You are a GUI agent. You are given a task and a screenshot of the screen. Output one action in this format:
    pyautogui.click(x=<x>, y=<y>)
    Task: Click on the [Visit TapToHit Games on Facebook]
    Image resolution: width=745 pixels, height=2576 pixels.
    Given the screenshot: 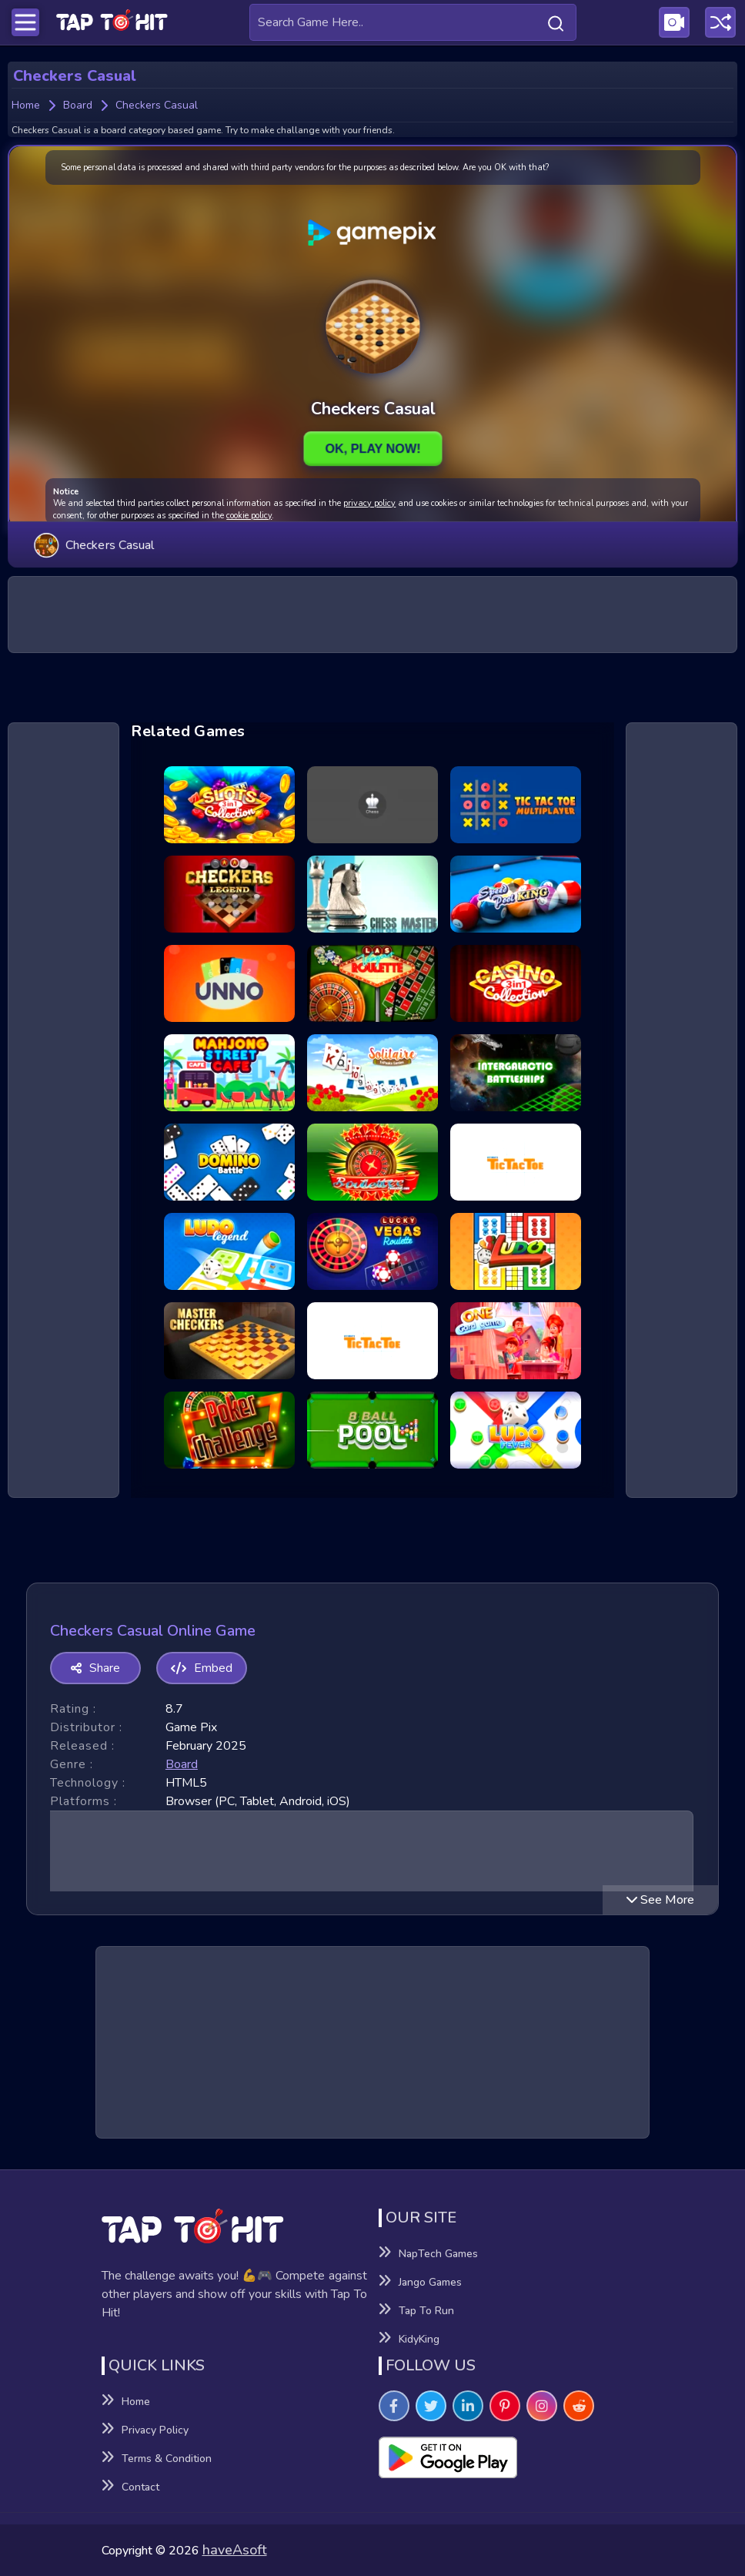 What is the action you would take?
    pyautogui.click(x=394, y=2405)
    